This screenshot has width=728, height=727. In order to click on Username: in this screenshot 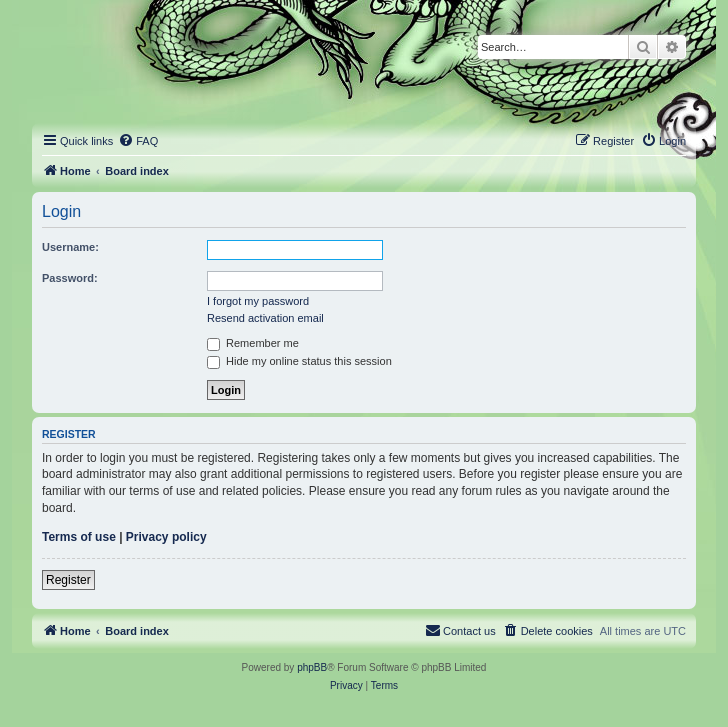, I will do `click(70, 247)`.